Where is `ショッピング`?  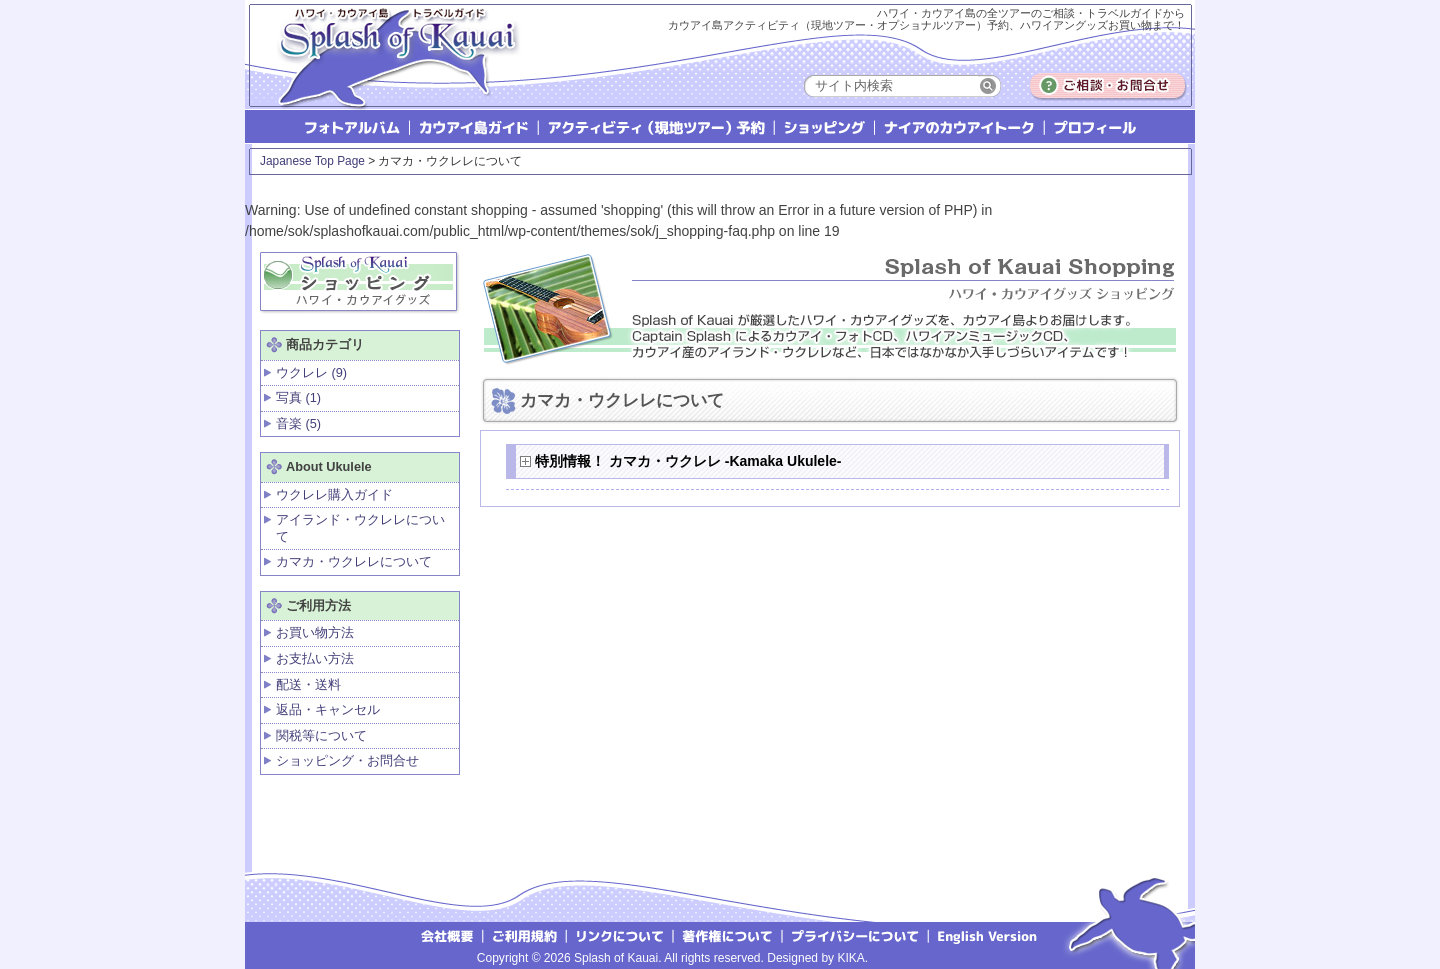
ショッピング is located at coordinates (825, 126).